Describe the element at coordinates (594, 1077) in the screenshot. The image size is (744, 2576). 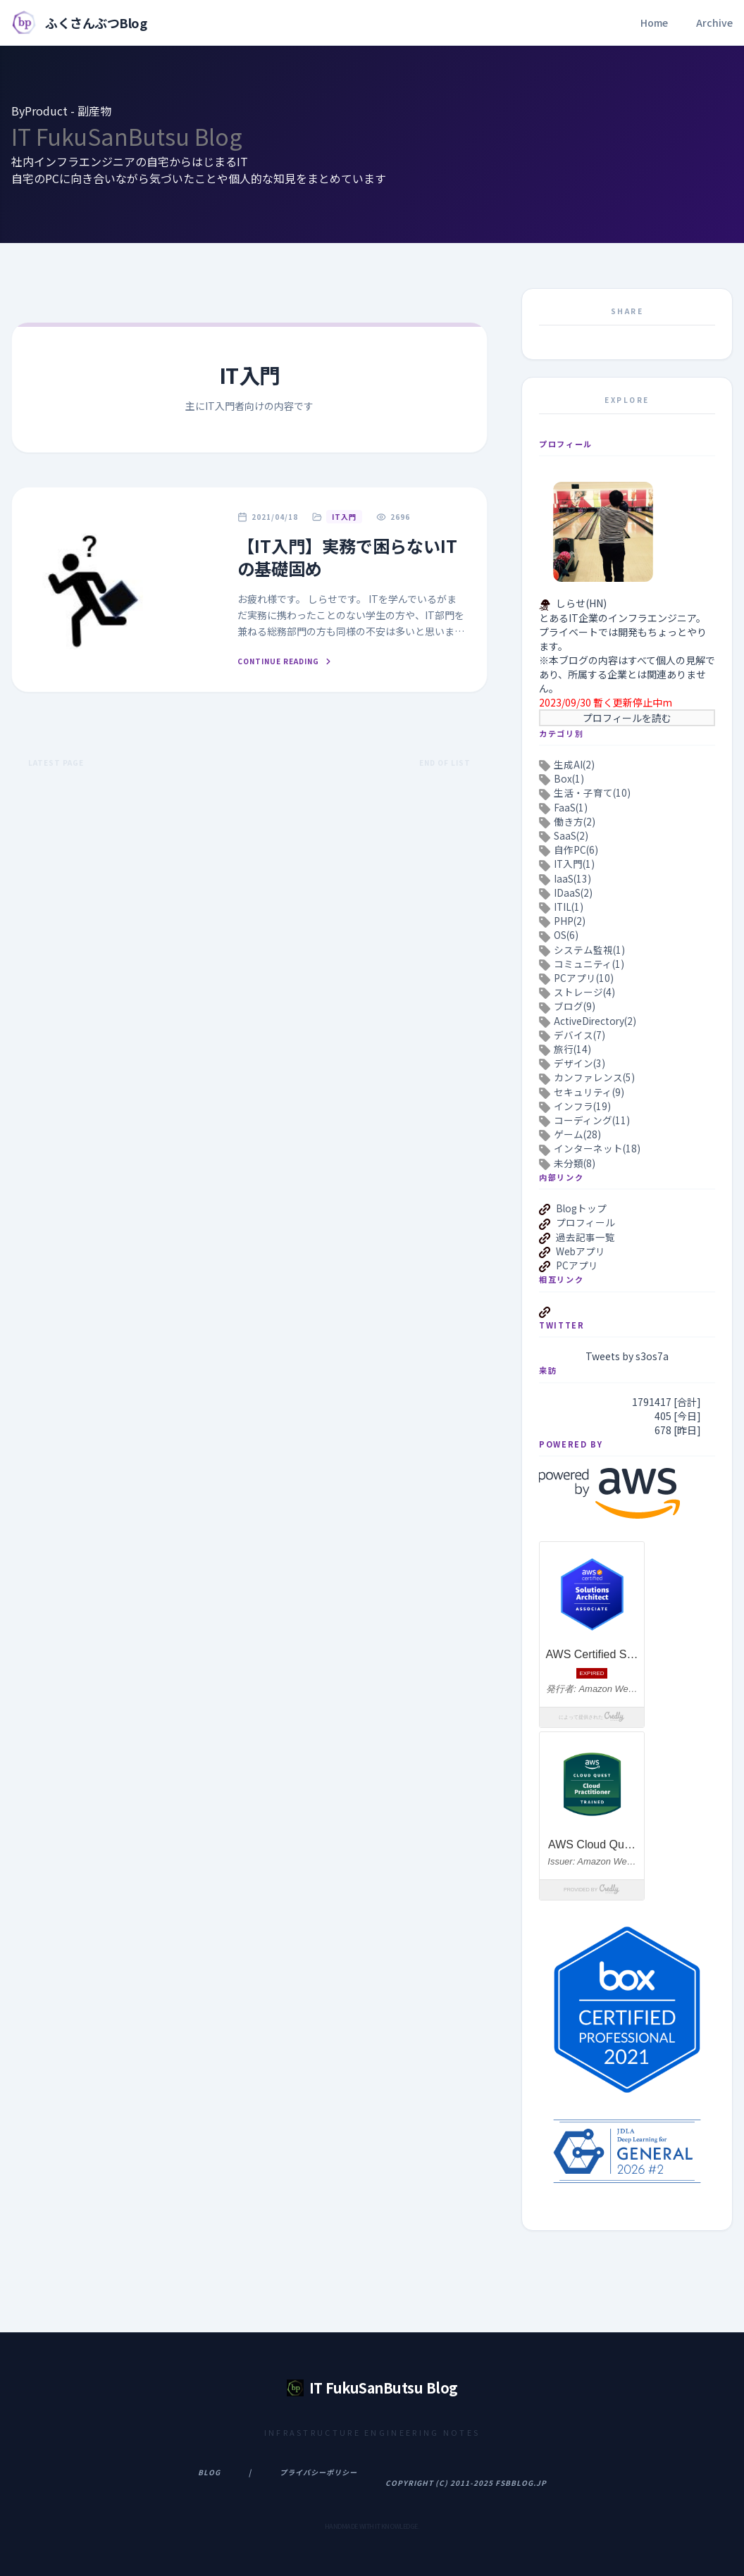
I see `カンファレンス(5)` at that location.